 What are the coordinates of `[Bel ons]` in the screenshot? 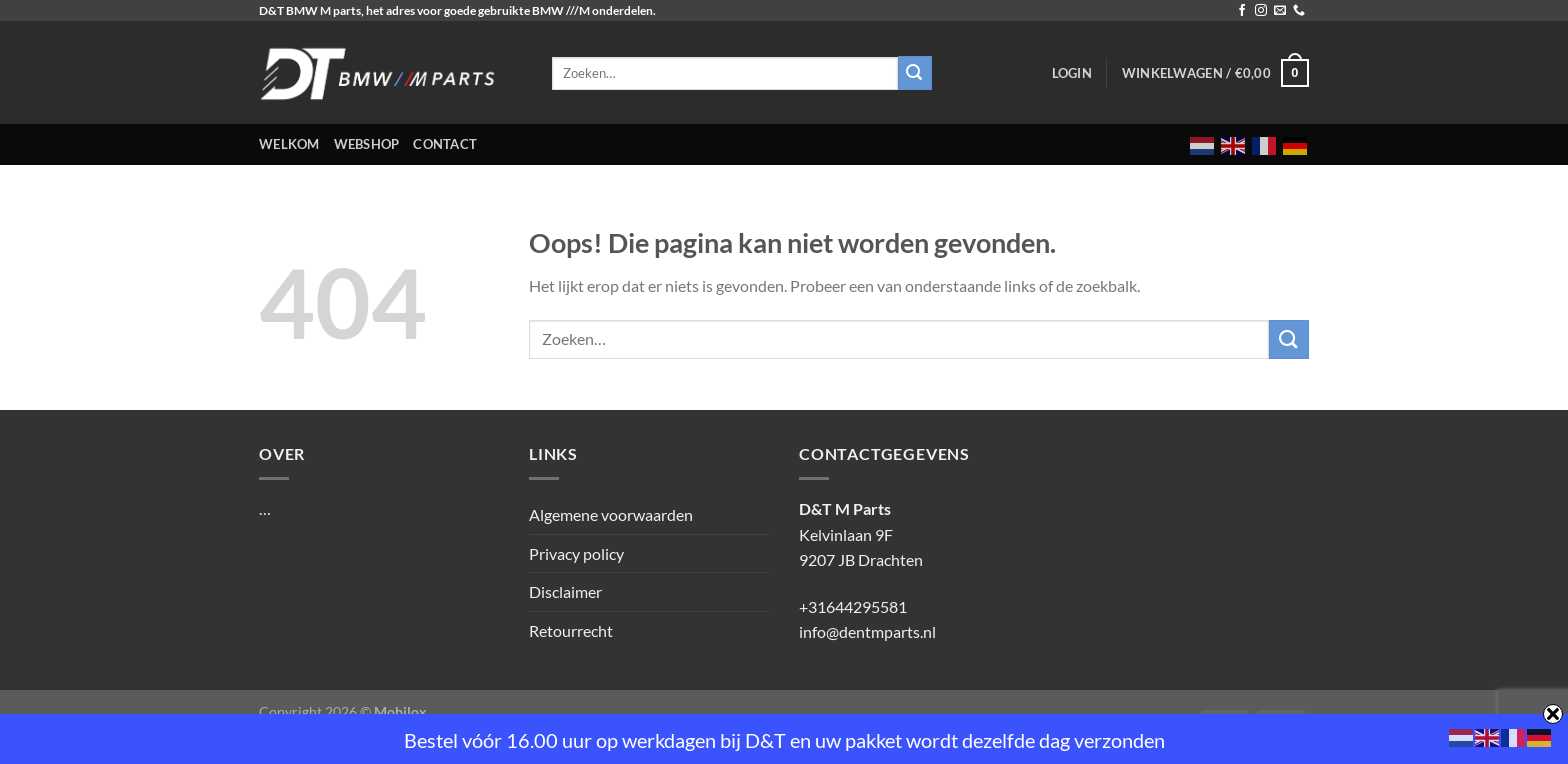 It's located at (1299, 11).